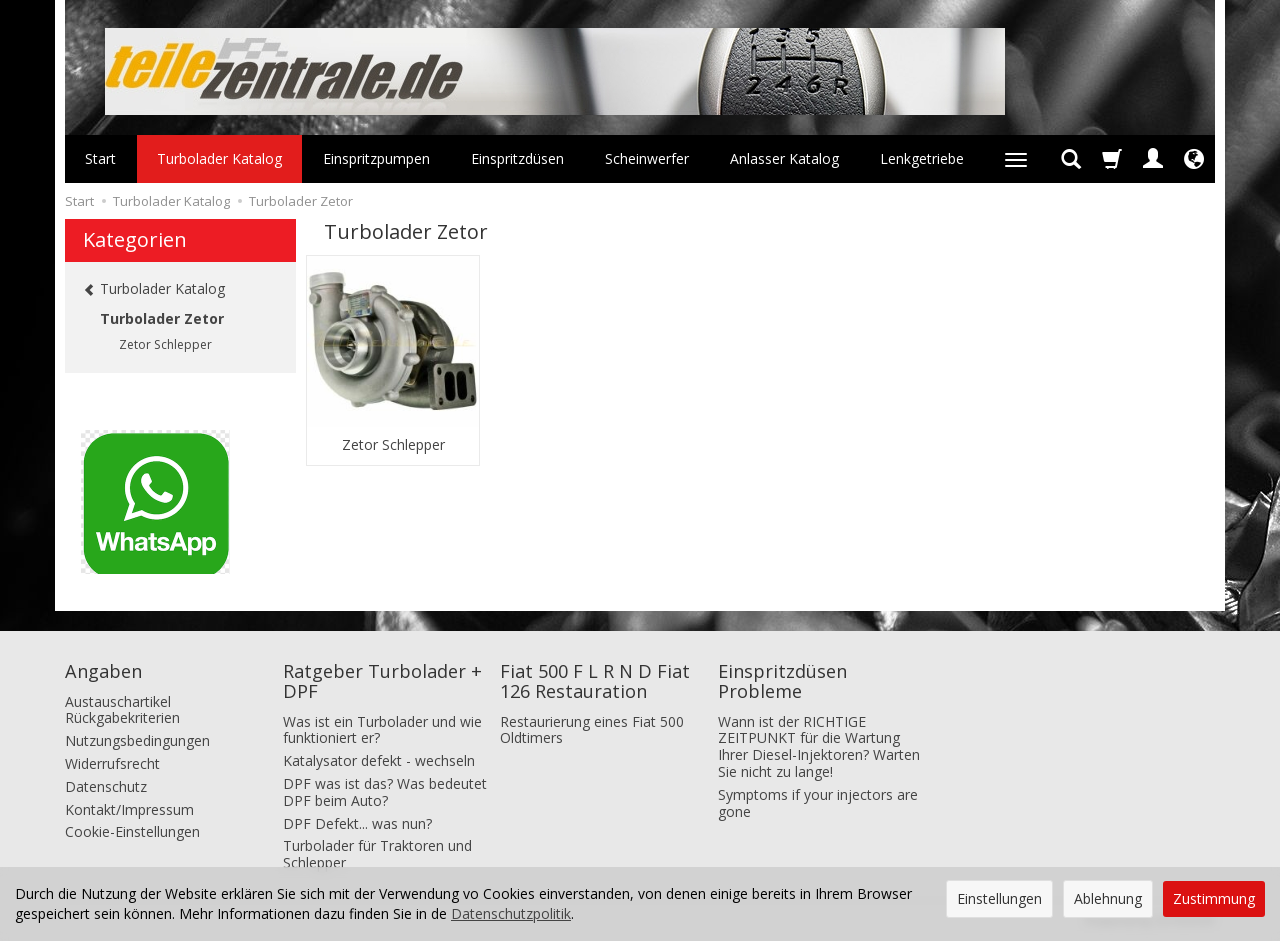 This screenshot has width=1280, height=941. Describe the element at coordinates (922, 158) in the screenshot. I see `Lenkgetriebe` at that location.